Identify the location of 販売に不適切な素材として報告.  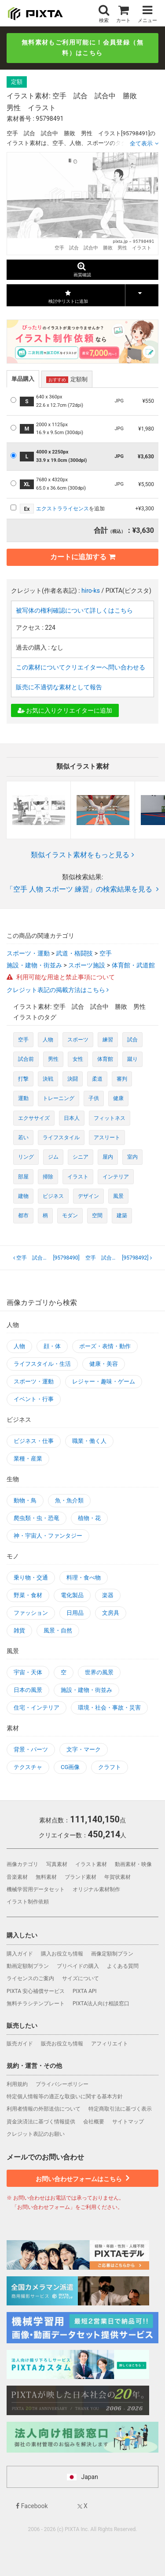
(59, 687).